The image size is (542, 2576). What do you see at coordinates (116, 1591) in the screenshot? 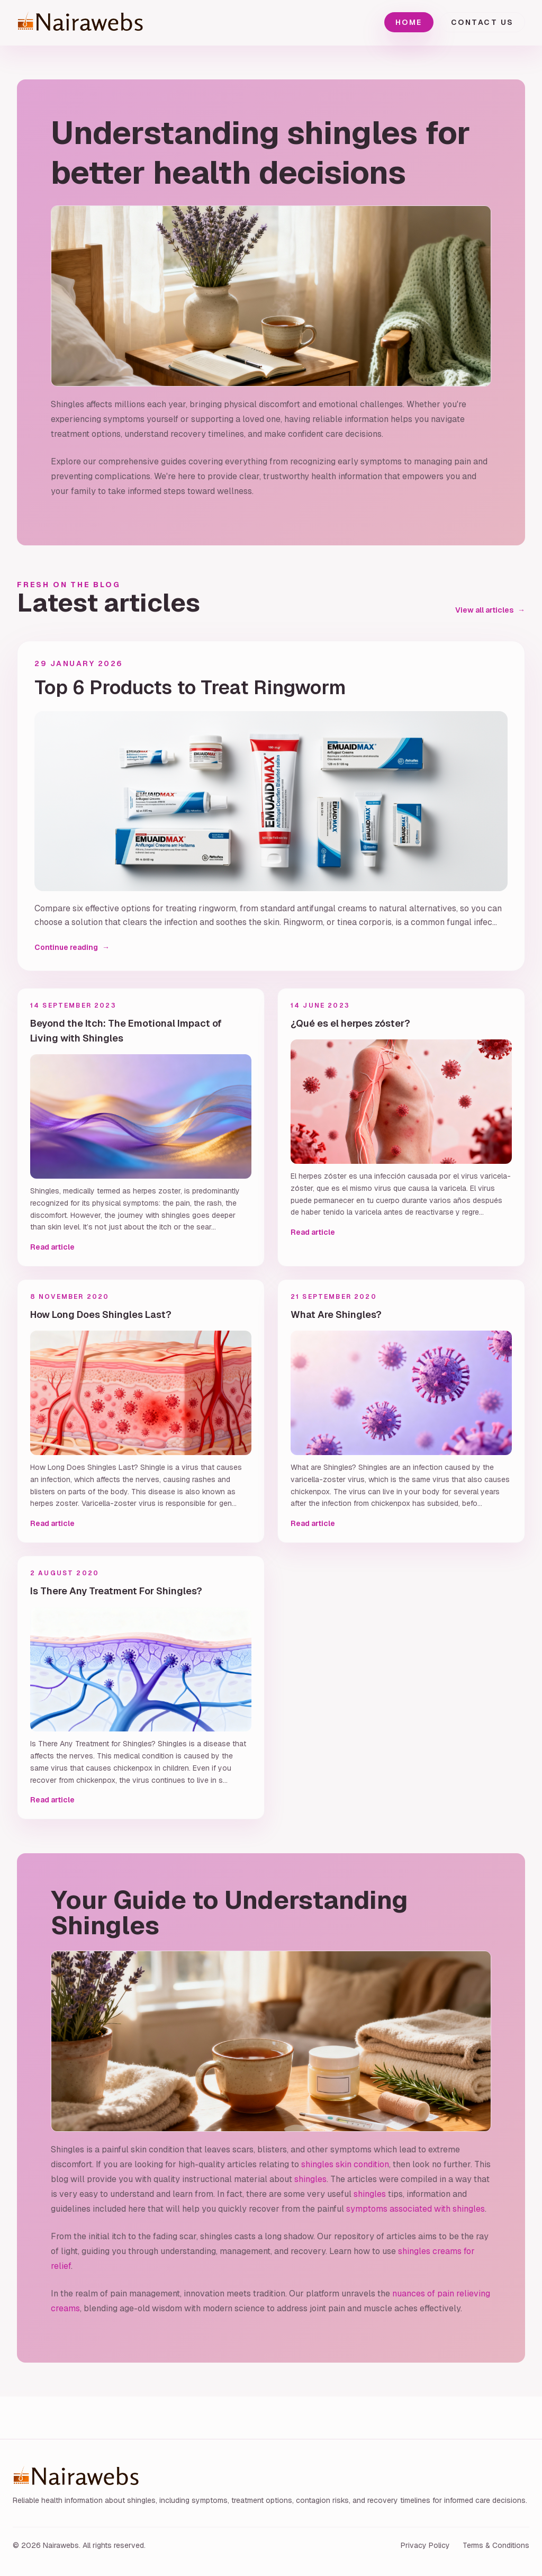
I see `Is There Any Treatment For Shingles?` at bounding box center [116, 1591].